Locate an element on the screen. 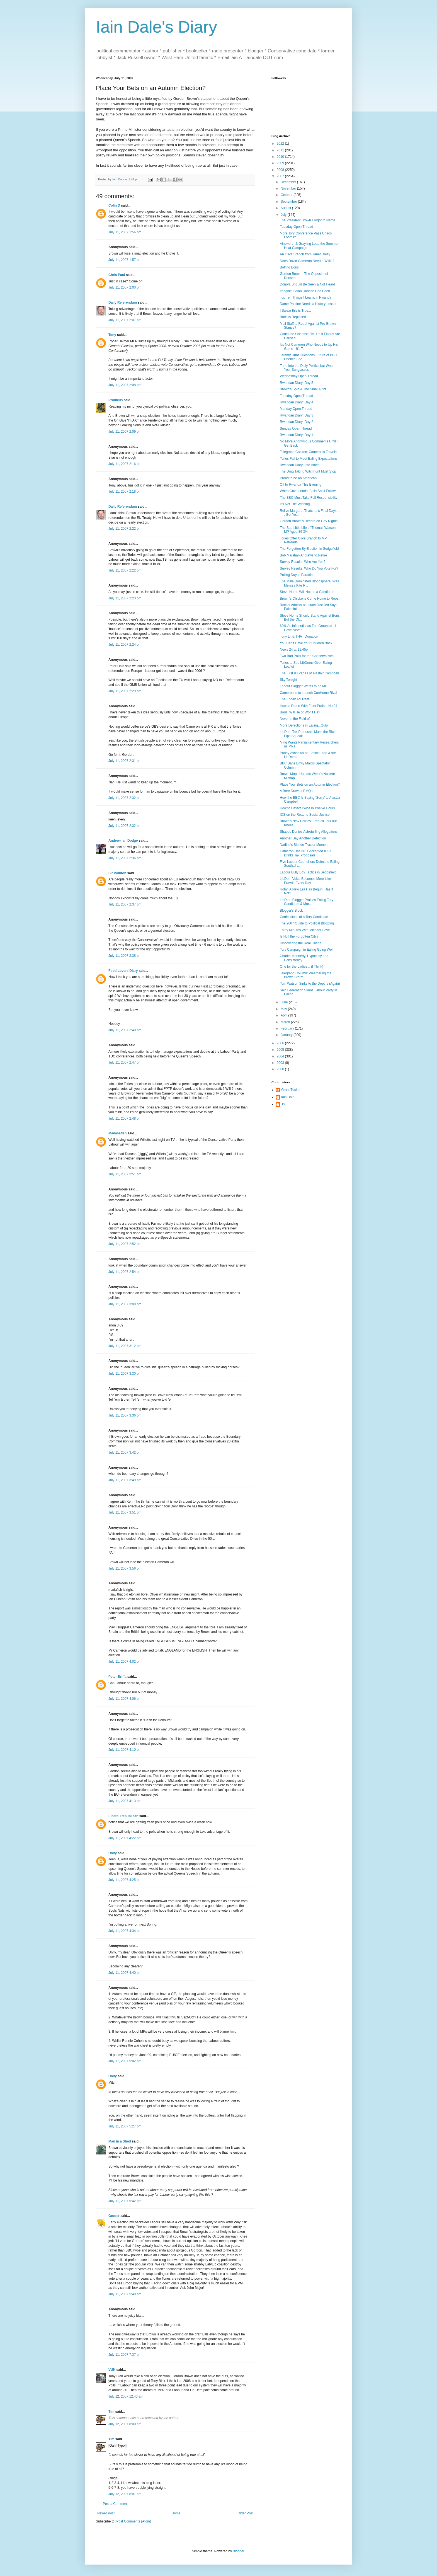 Image resolution: width=437 pixels, height=2576 pixels. An Olive Branch from Janet Daley is located at coordinates (305, 254).